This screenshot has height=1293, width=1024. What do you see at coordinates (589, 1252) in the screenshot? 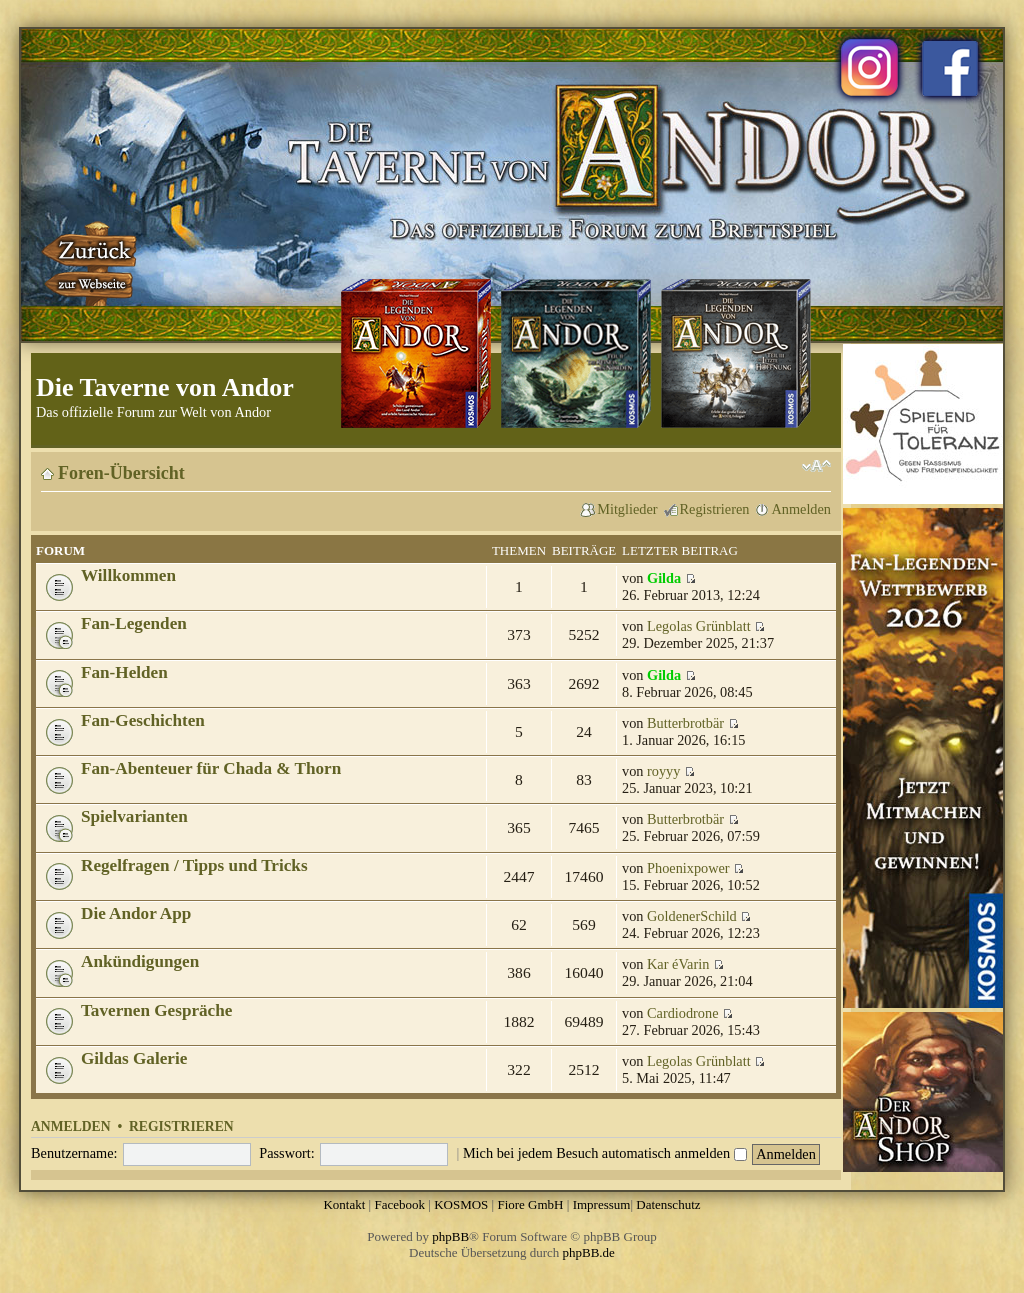
I see `phpBB.de` at bounding box center [589, 1252].